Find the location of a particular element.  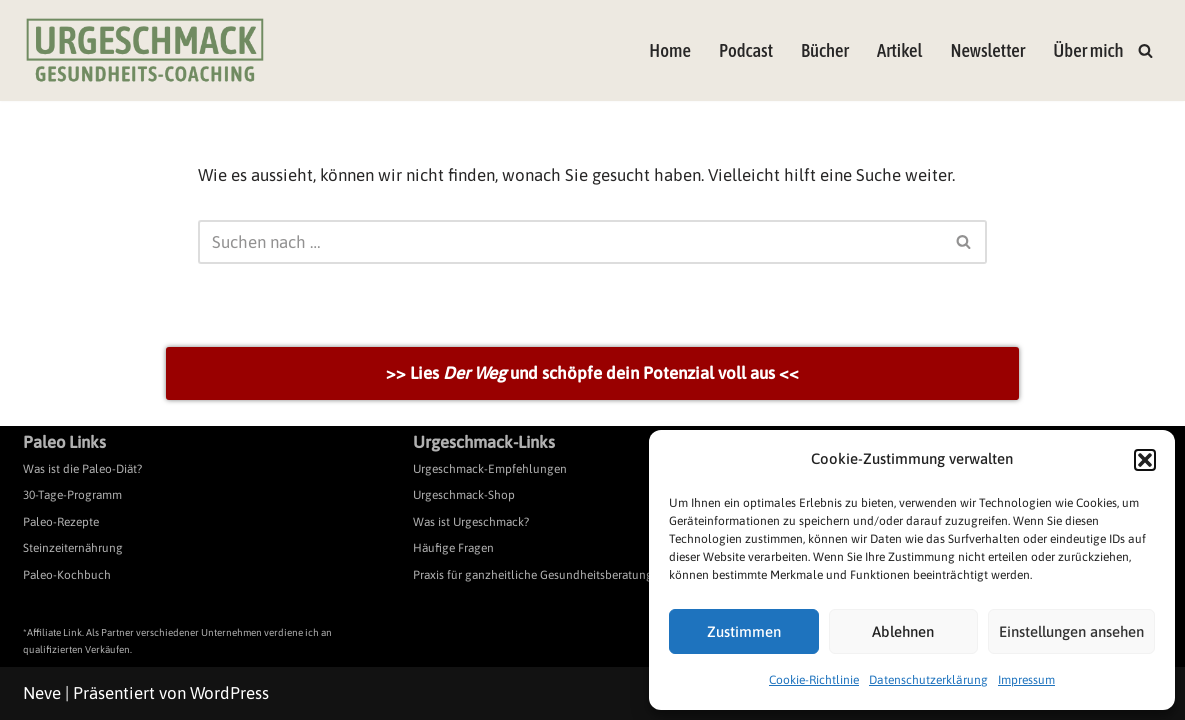

[Suchen] is located at coordinates (1145, 50).